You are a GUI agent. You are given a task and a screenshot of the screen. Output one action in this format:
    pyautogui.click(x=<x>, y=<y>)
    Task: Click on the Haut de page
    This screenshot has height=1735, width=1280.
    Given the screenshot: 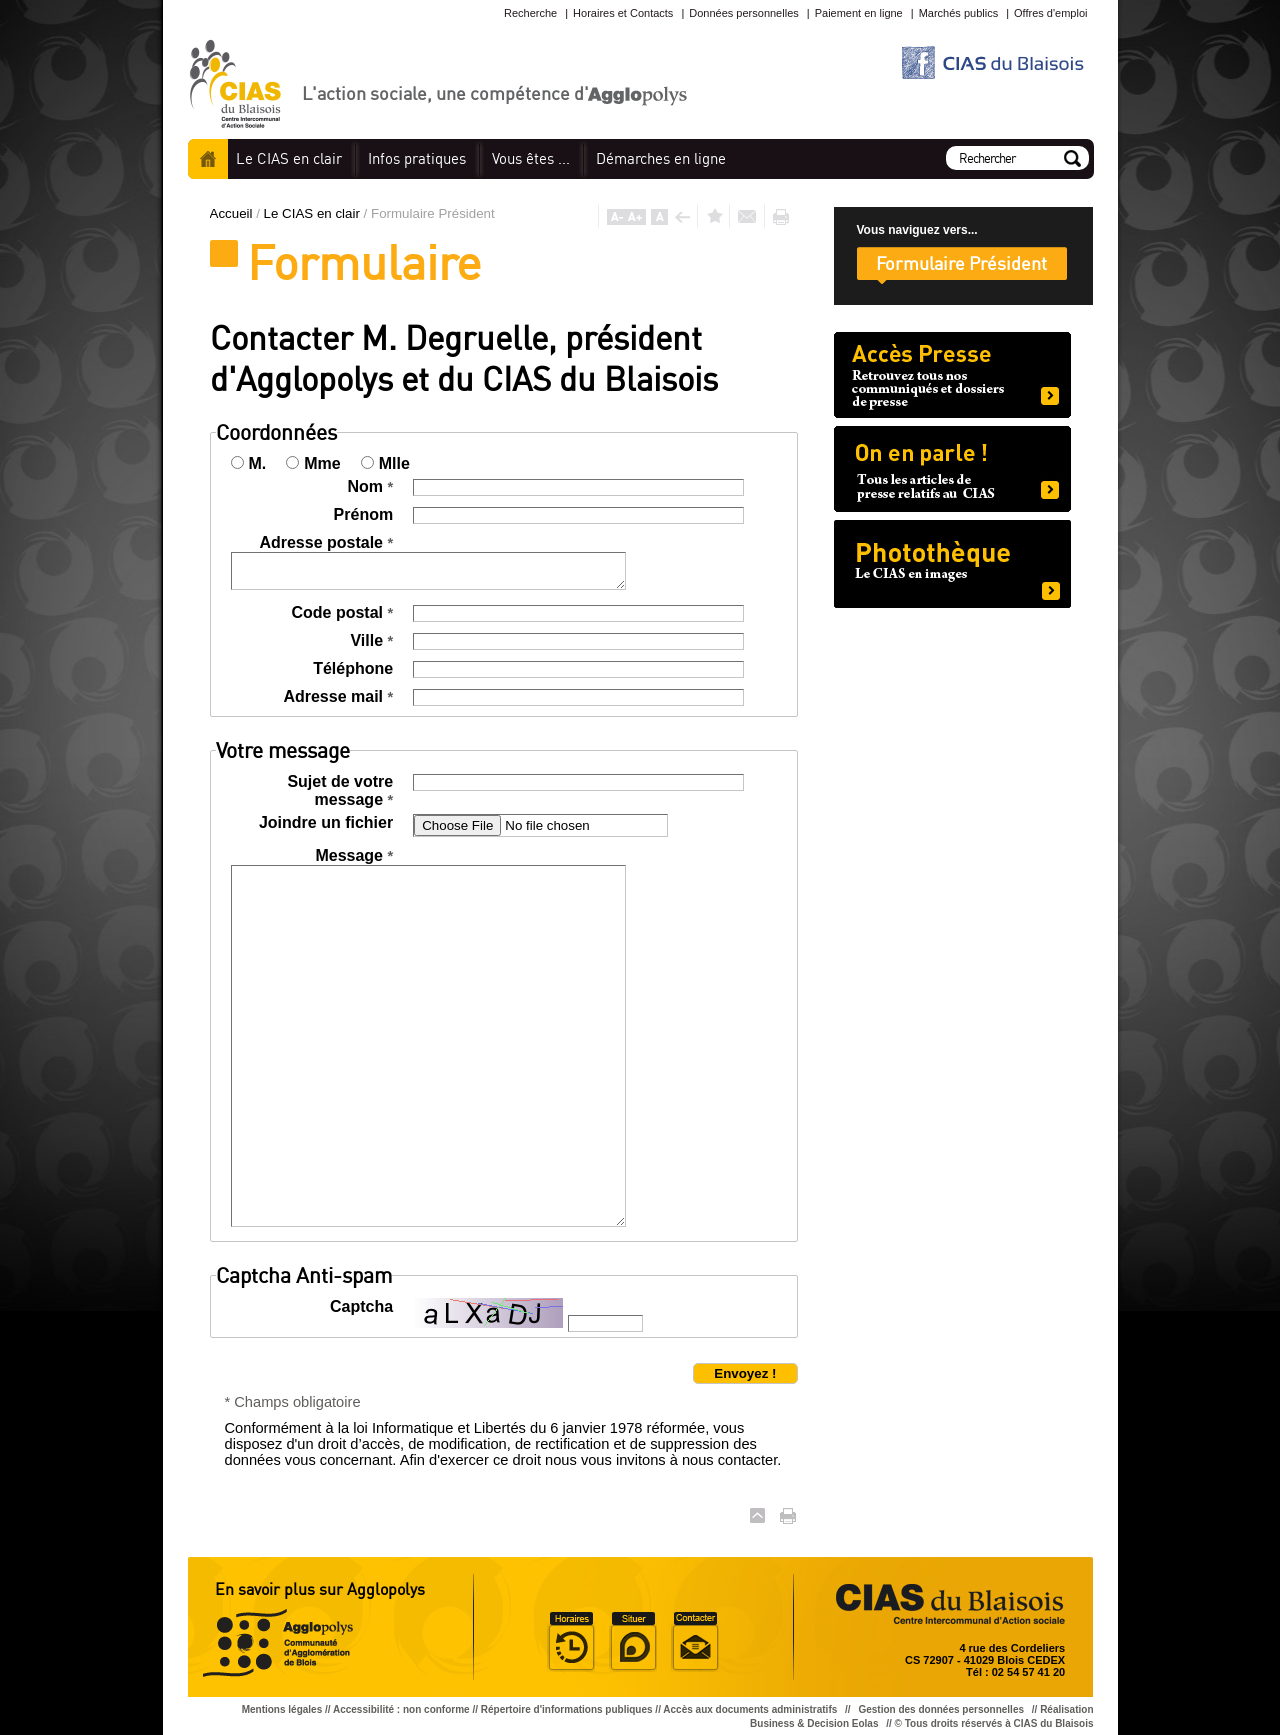 What is the action you would take?
    pyautogui.click(x=757, y=1515)
    